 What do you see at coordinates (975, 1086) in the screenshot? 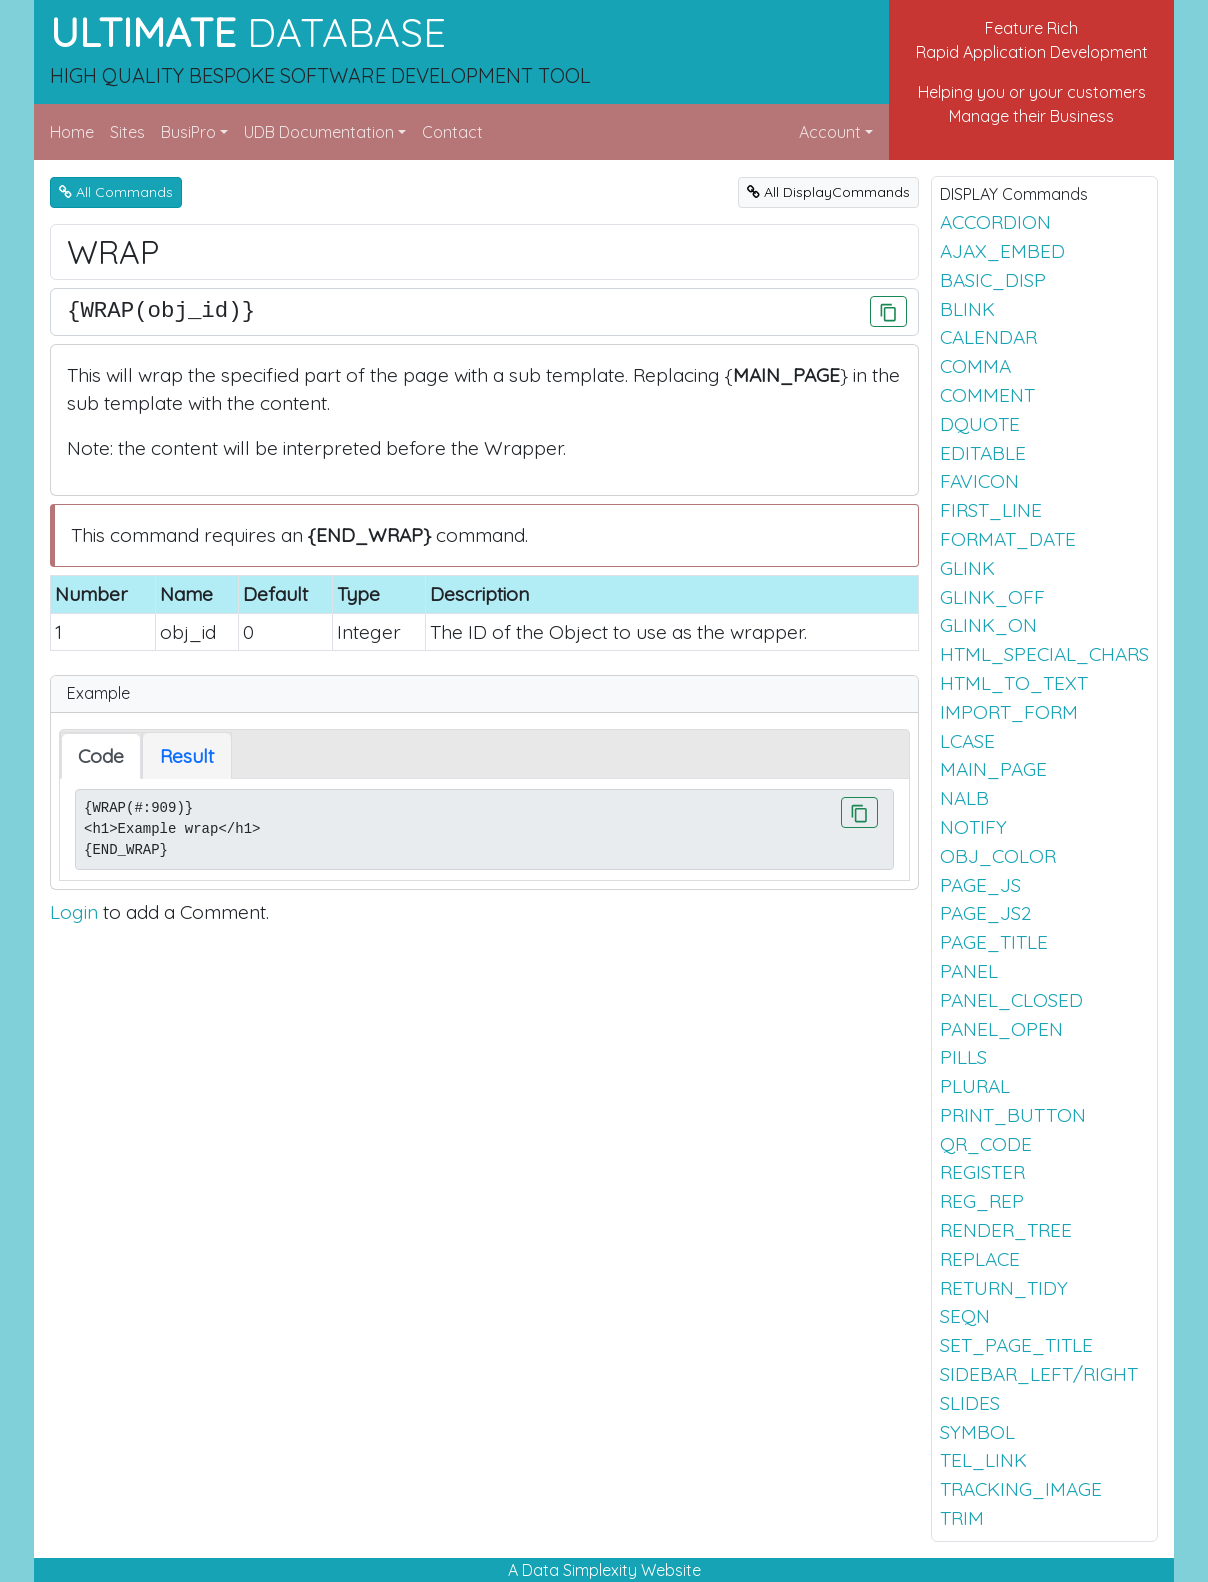
I see `PLURAL` at bounding box center [975, 1086].